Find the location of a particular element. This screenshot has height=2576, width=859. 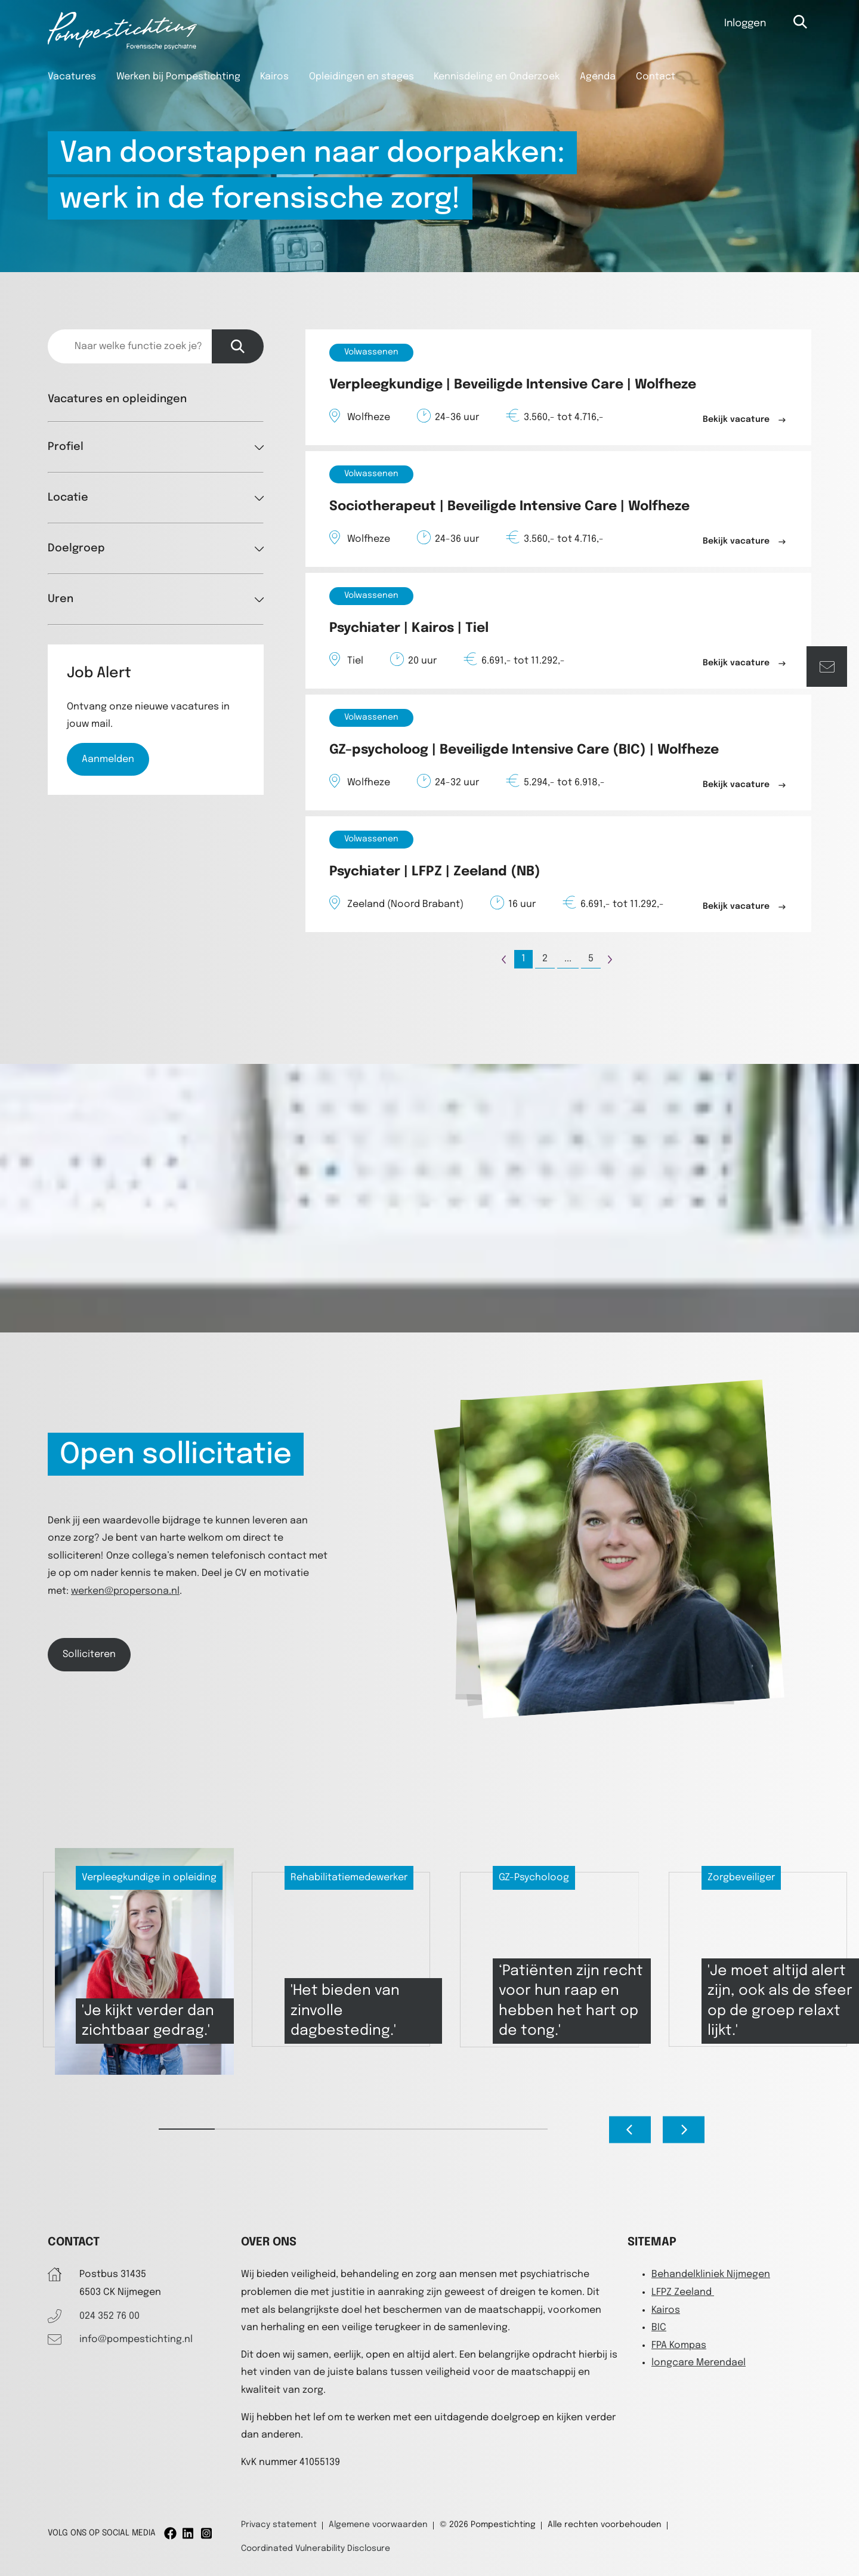

[Page -1] is located at coordinates (504, 959).